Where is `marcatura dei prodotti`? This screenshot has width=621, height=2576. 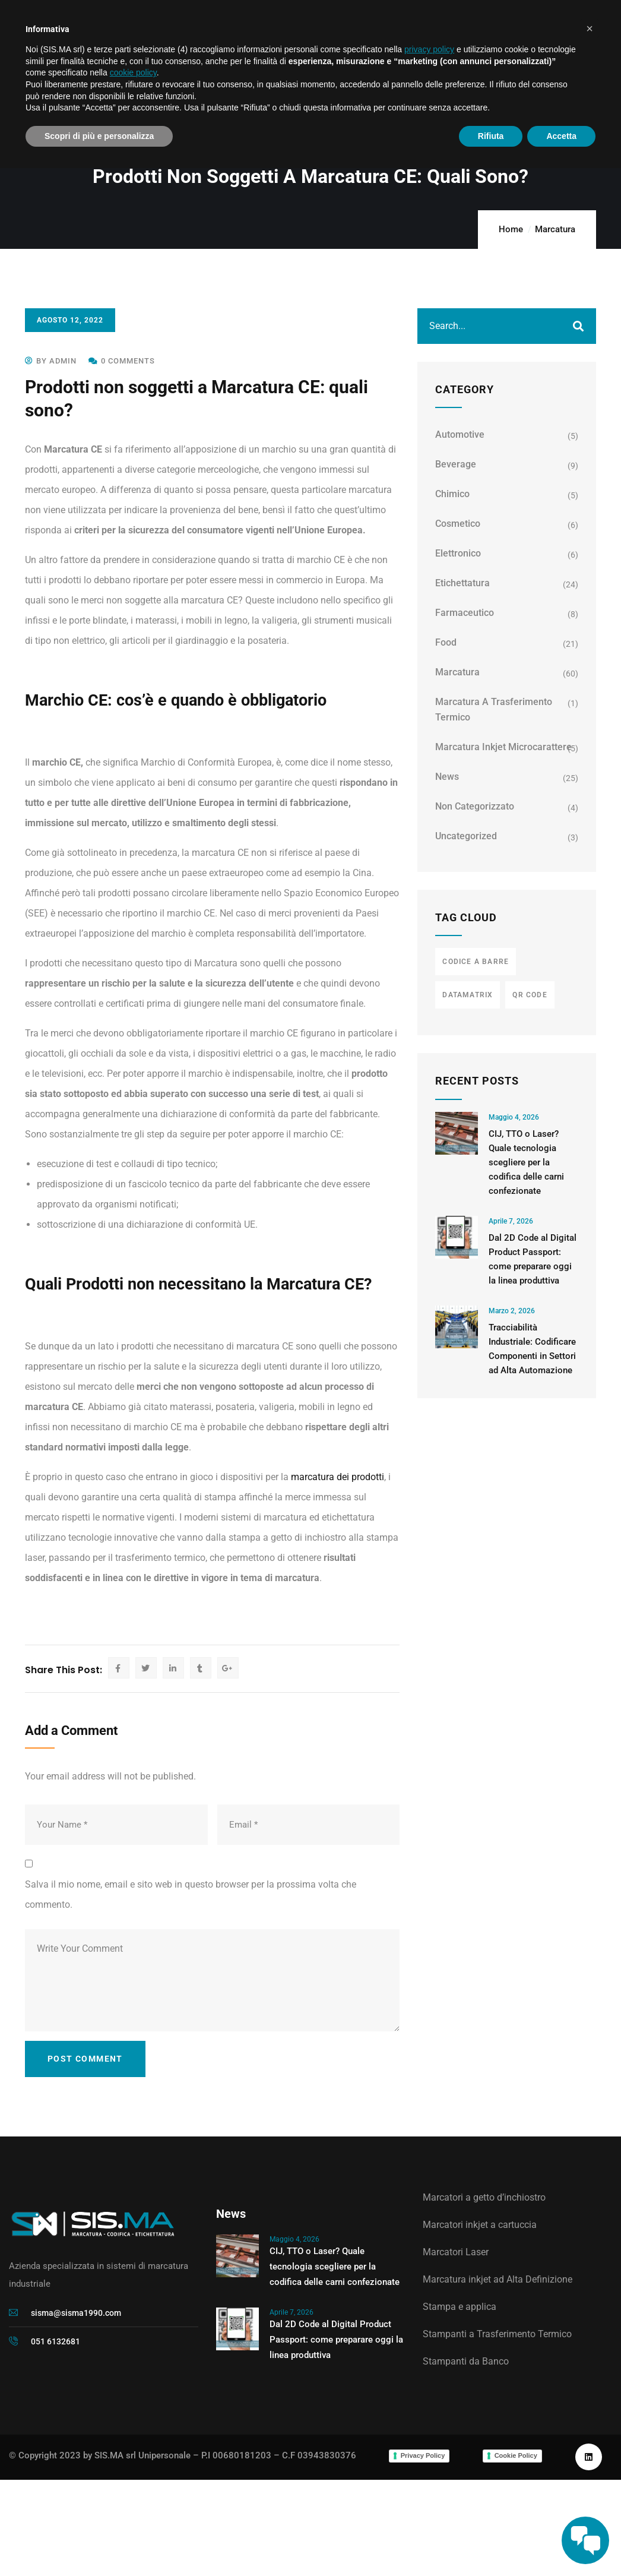
marcatura dei prodotti is located at coordinates (337, 1477).